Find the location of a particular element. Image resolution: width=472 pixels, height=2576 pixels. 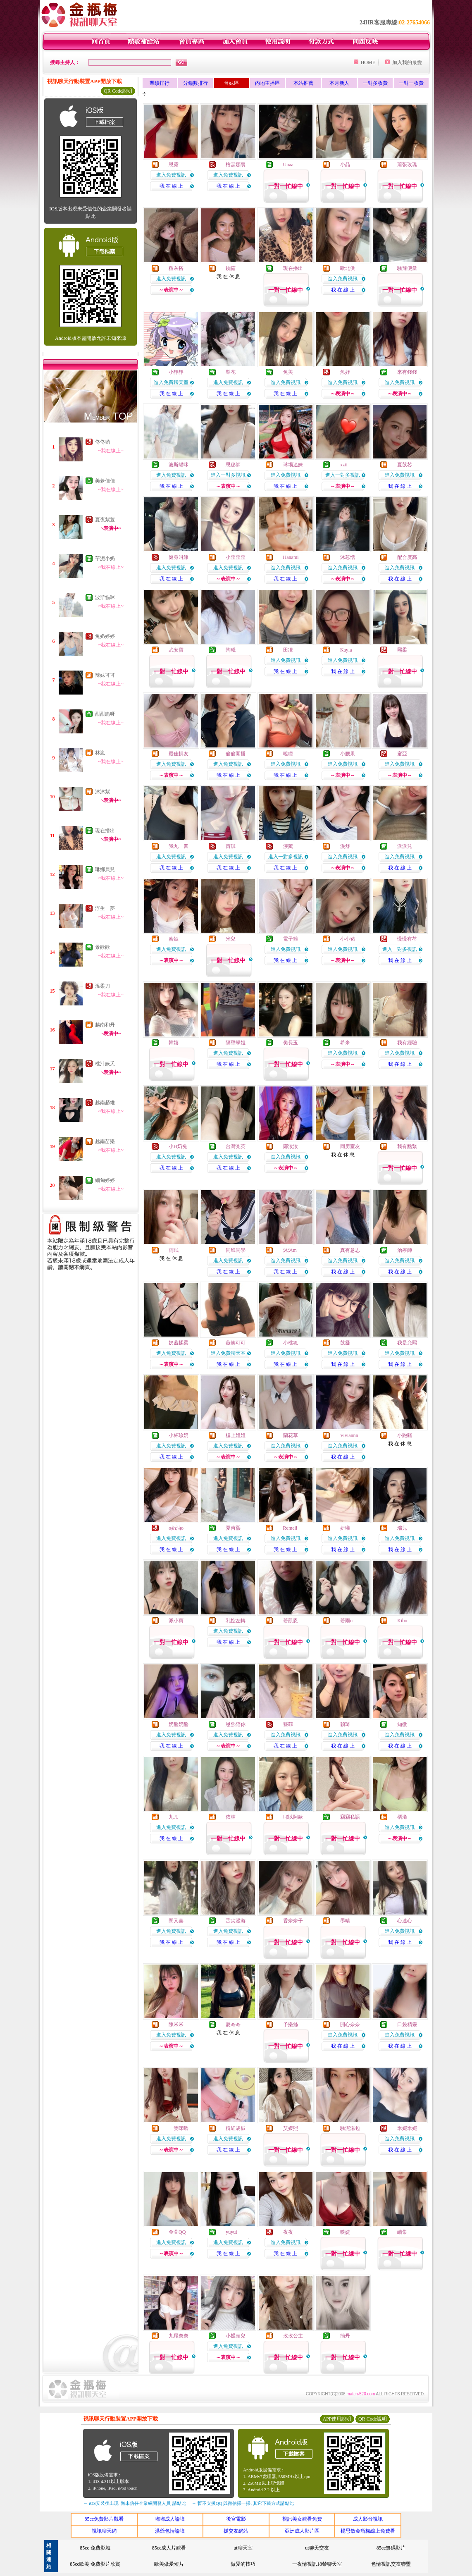

辣妹可可 is located at coordinates (105, 675).